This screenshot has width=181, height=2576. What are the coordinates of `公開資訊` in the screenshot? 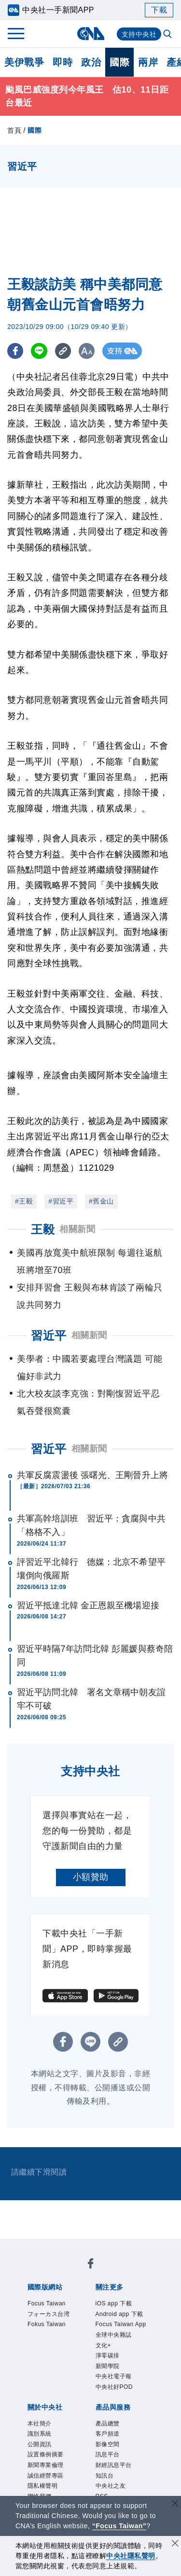 It's located at (40, 2444).